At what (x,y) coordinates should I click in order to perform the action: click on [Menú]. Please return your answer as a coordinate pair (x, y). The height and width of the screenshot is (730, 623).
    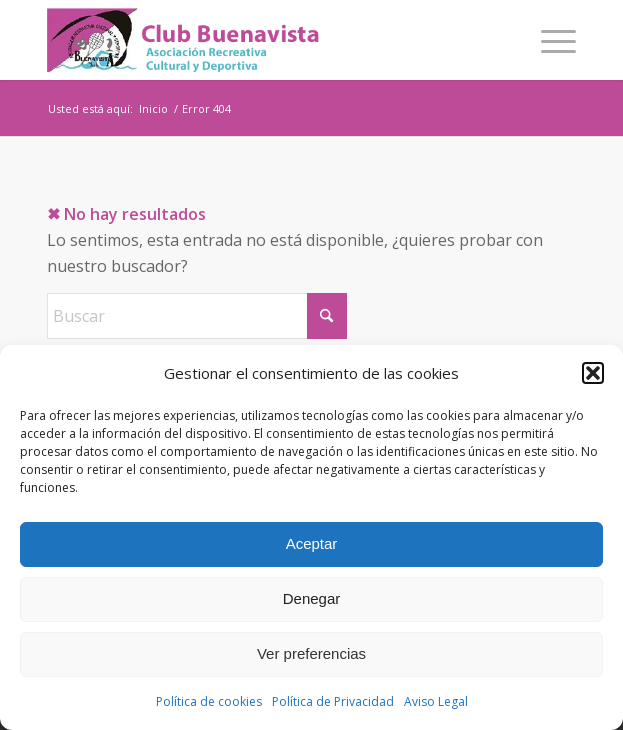
    Looking at the image, I should click on (548, 40).